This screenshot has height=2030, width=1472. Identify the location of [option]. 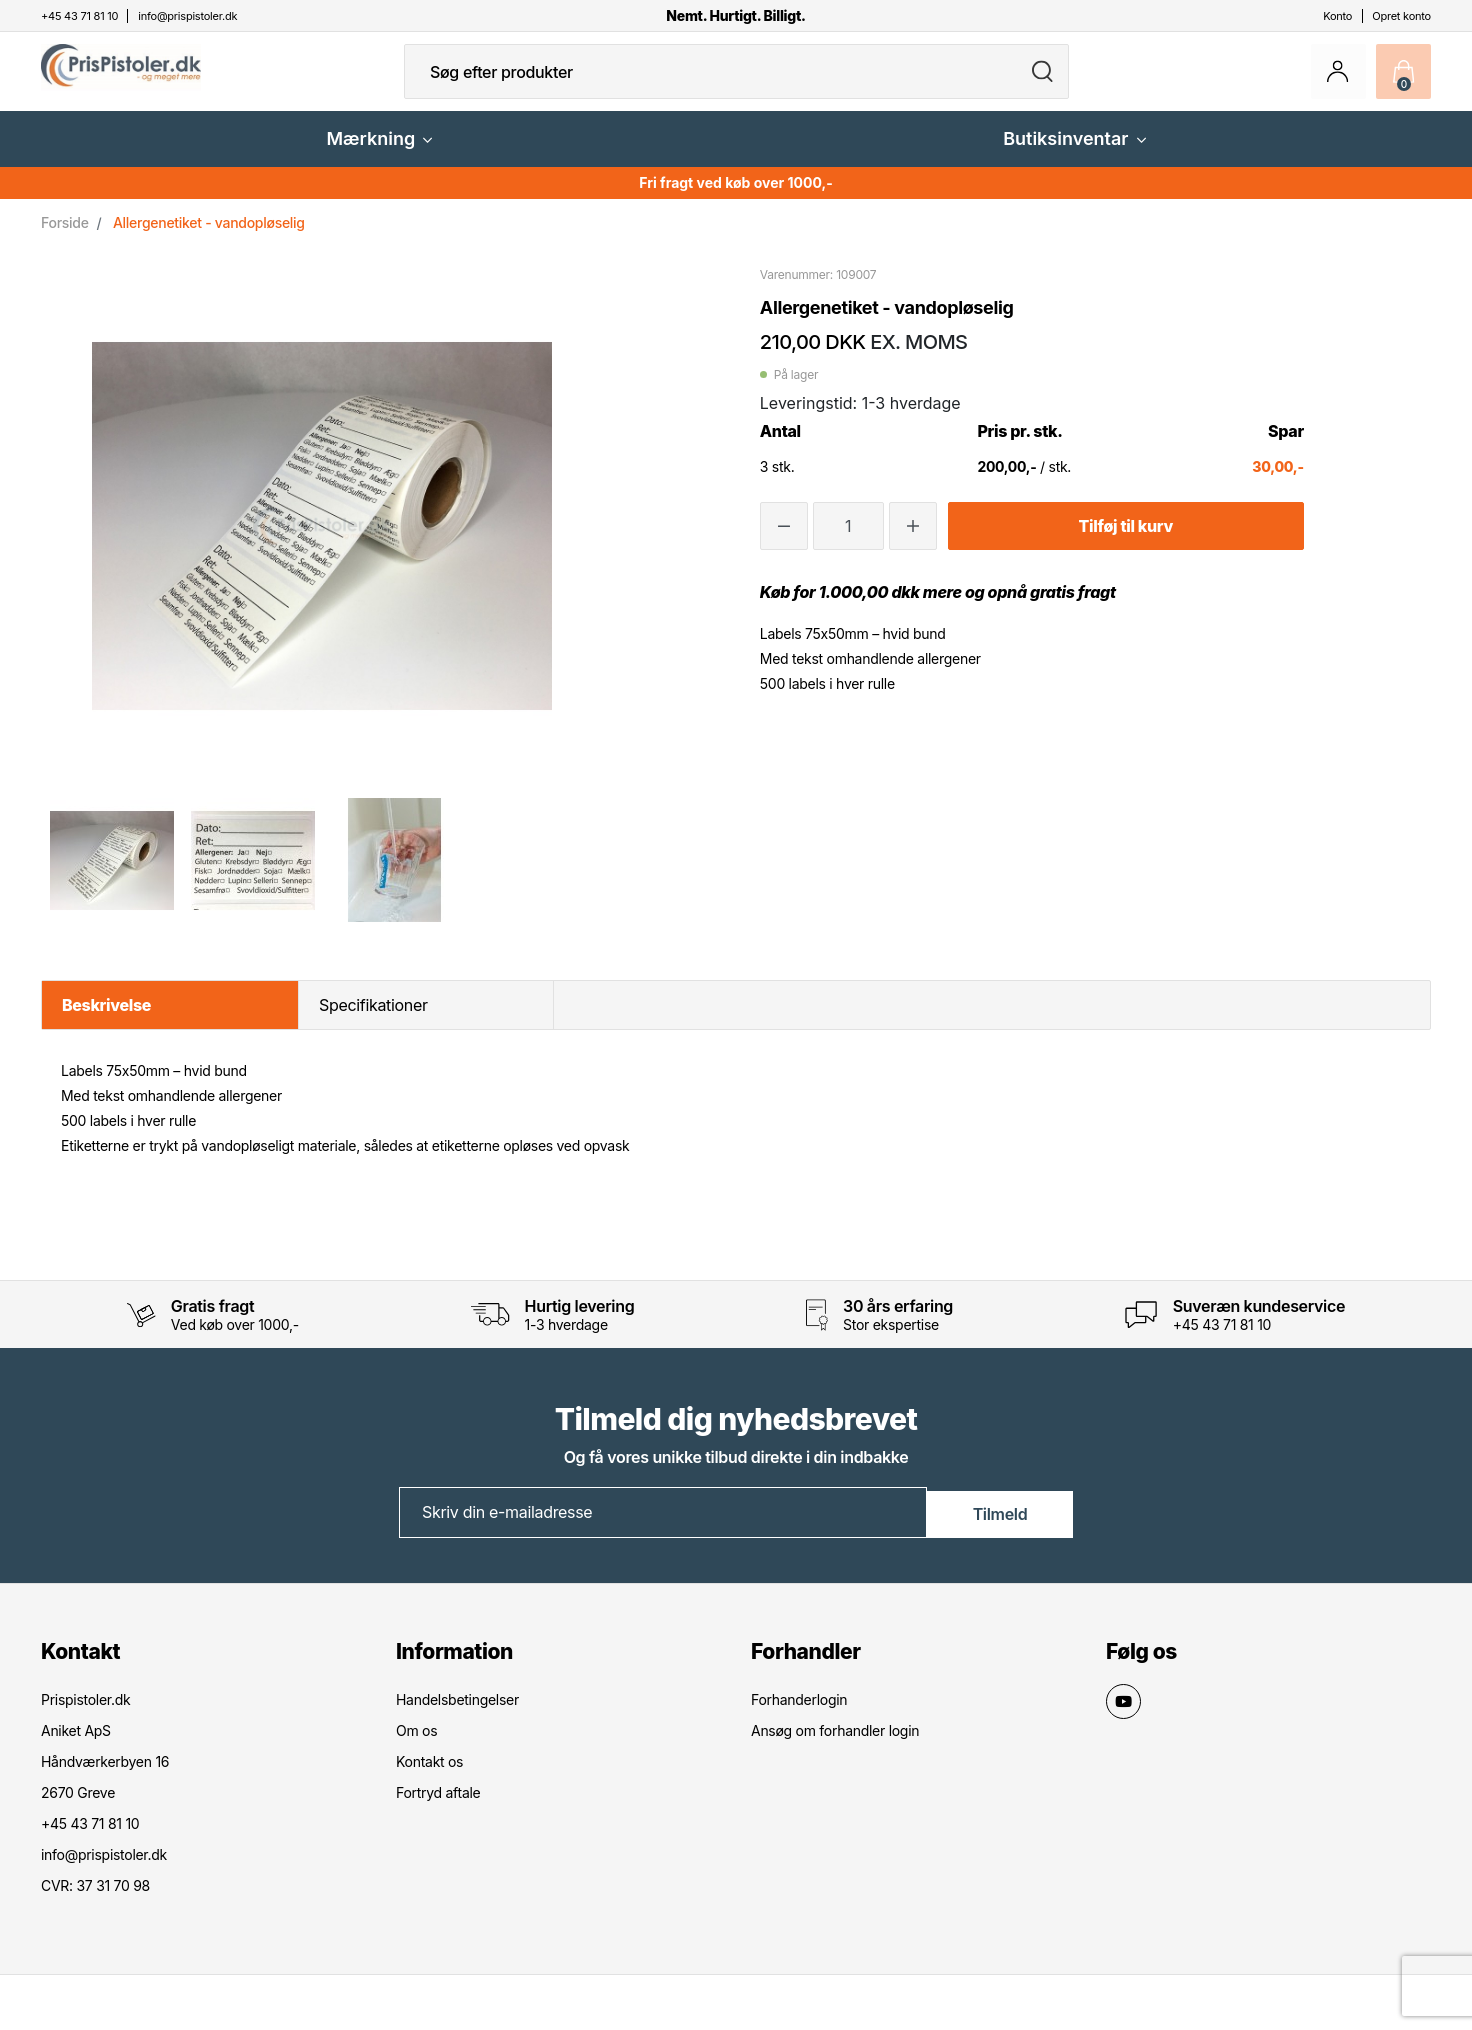
(111, 876).